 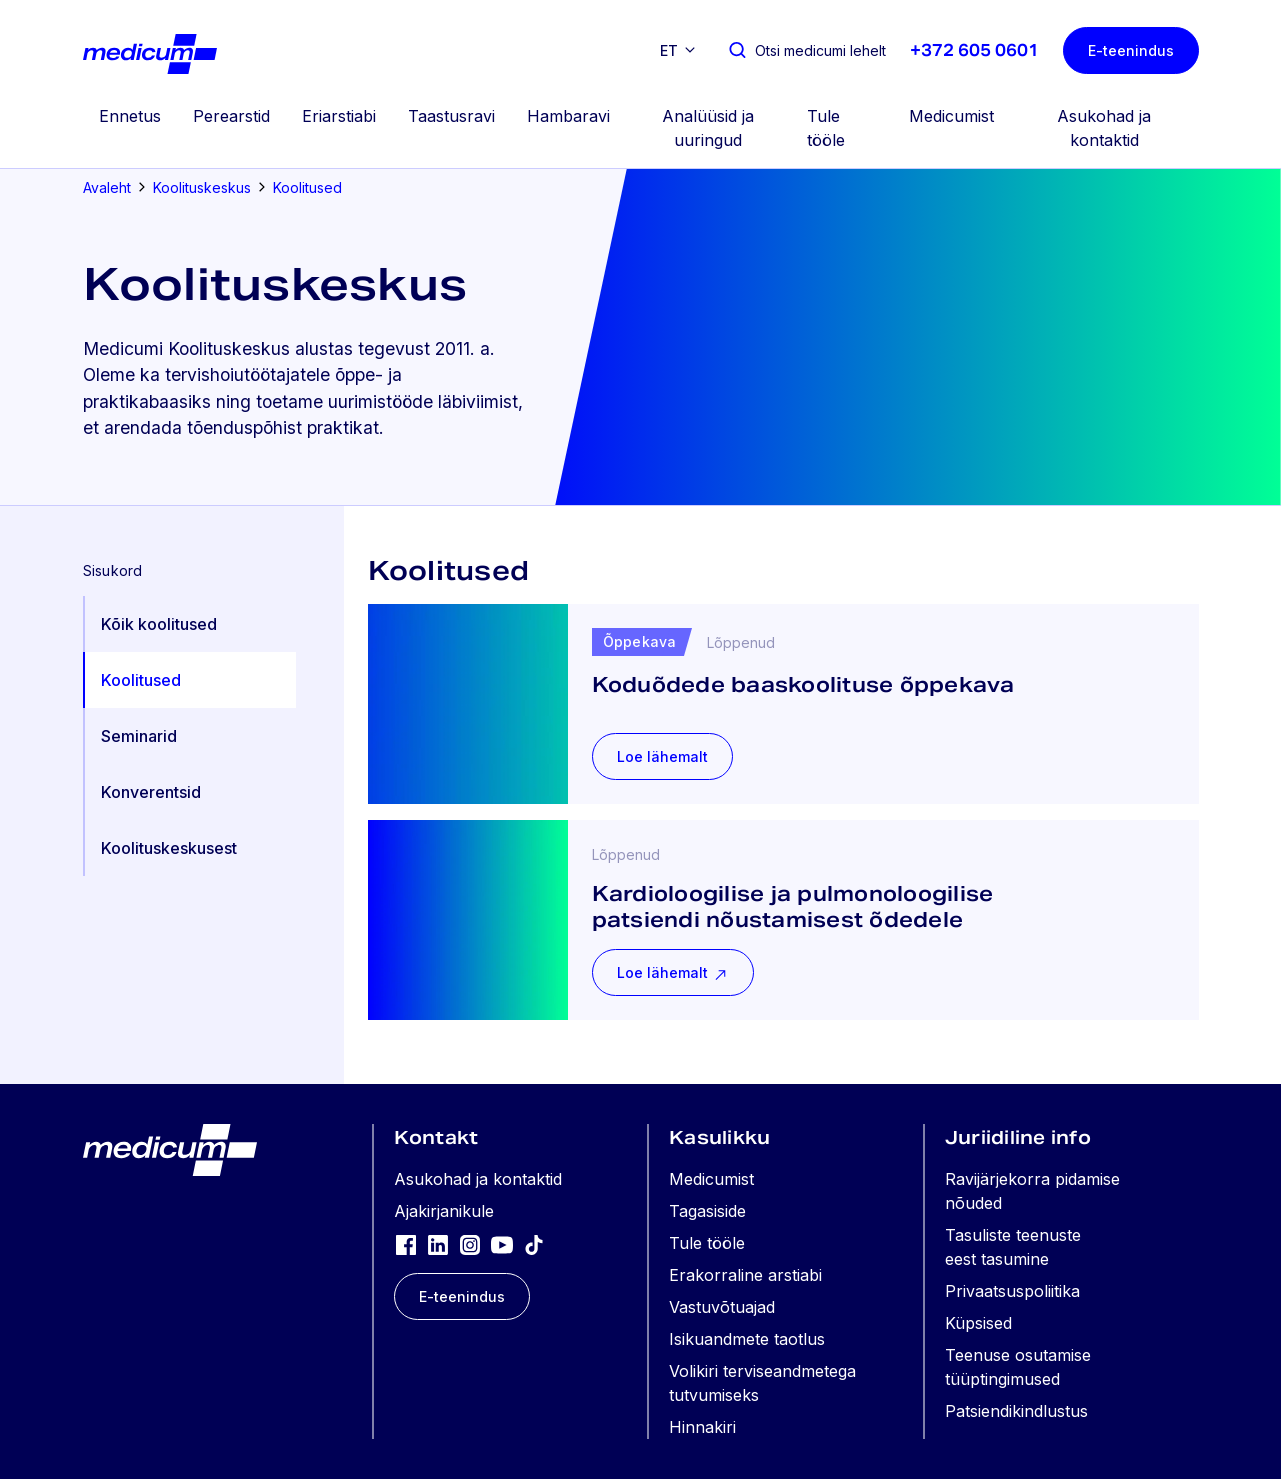 What do you see at coordinates (438, 1244) in the screenshot?
I see `[LinkedIn]` at bounding box center [438, 1244].